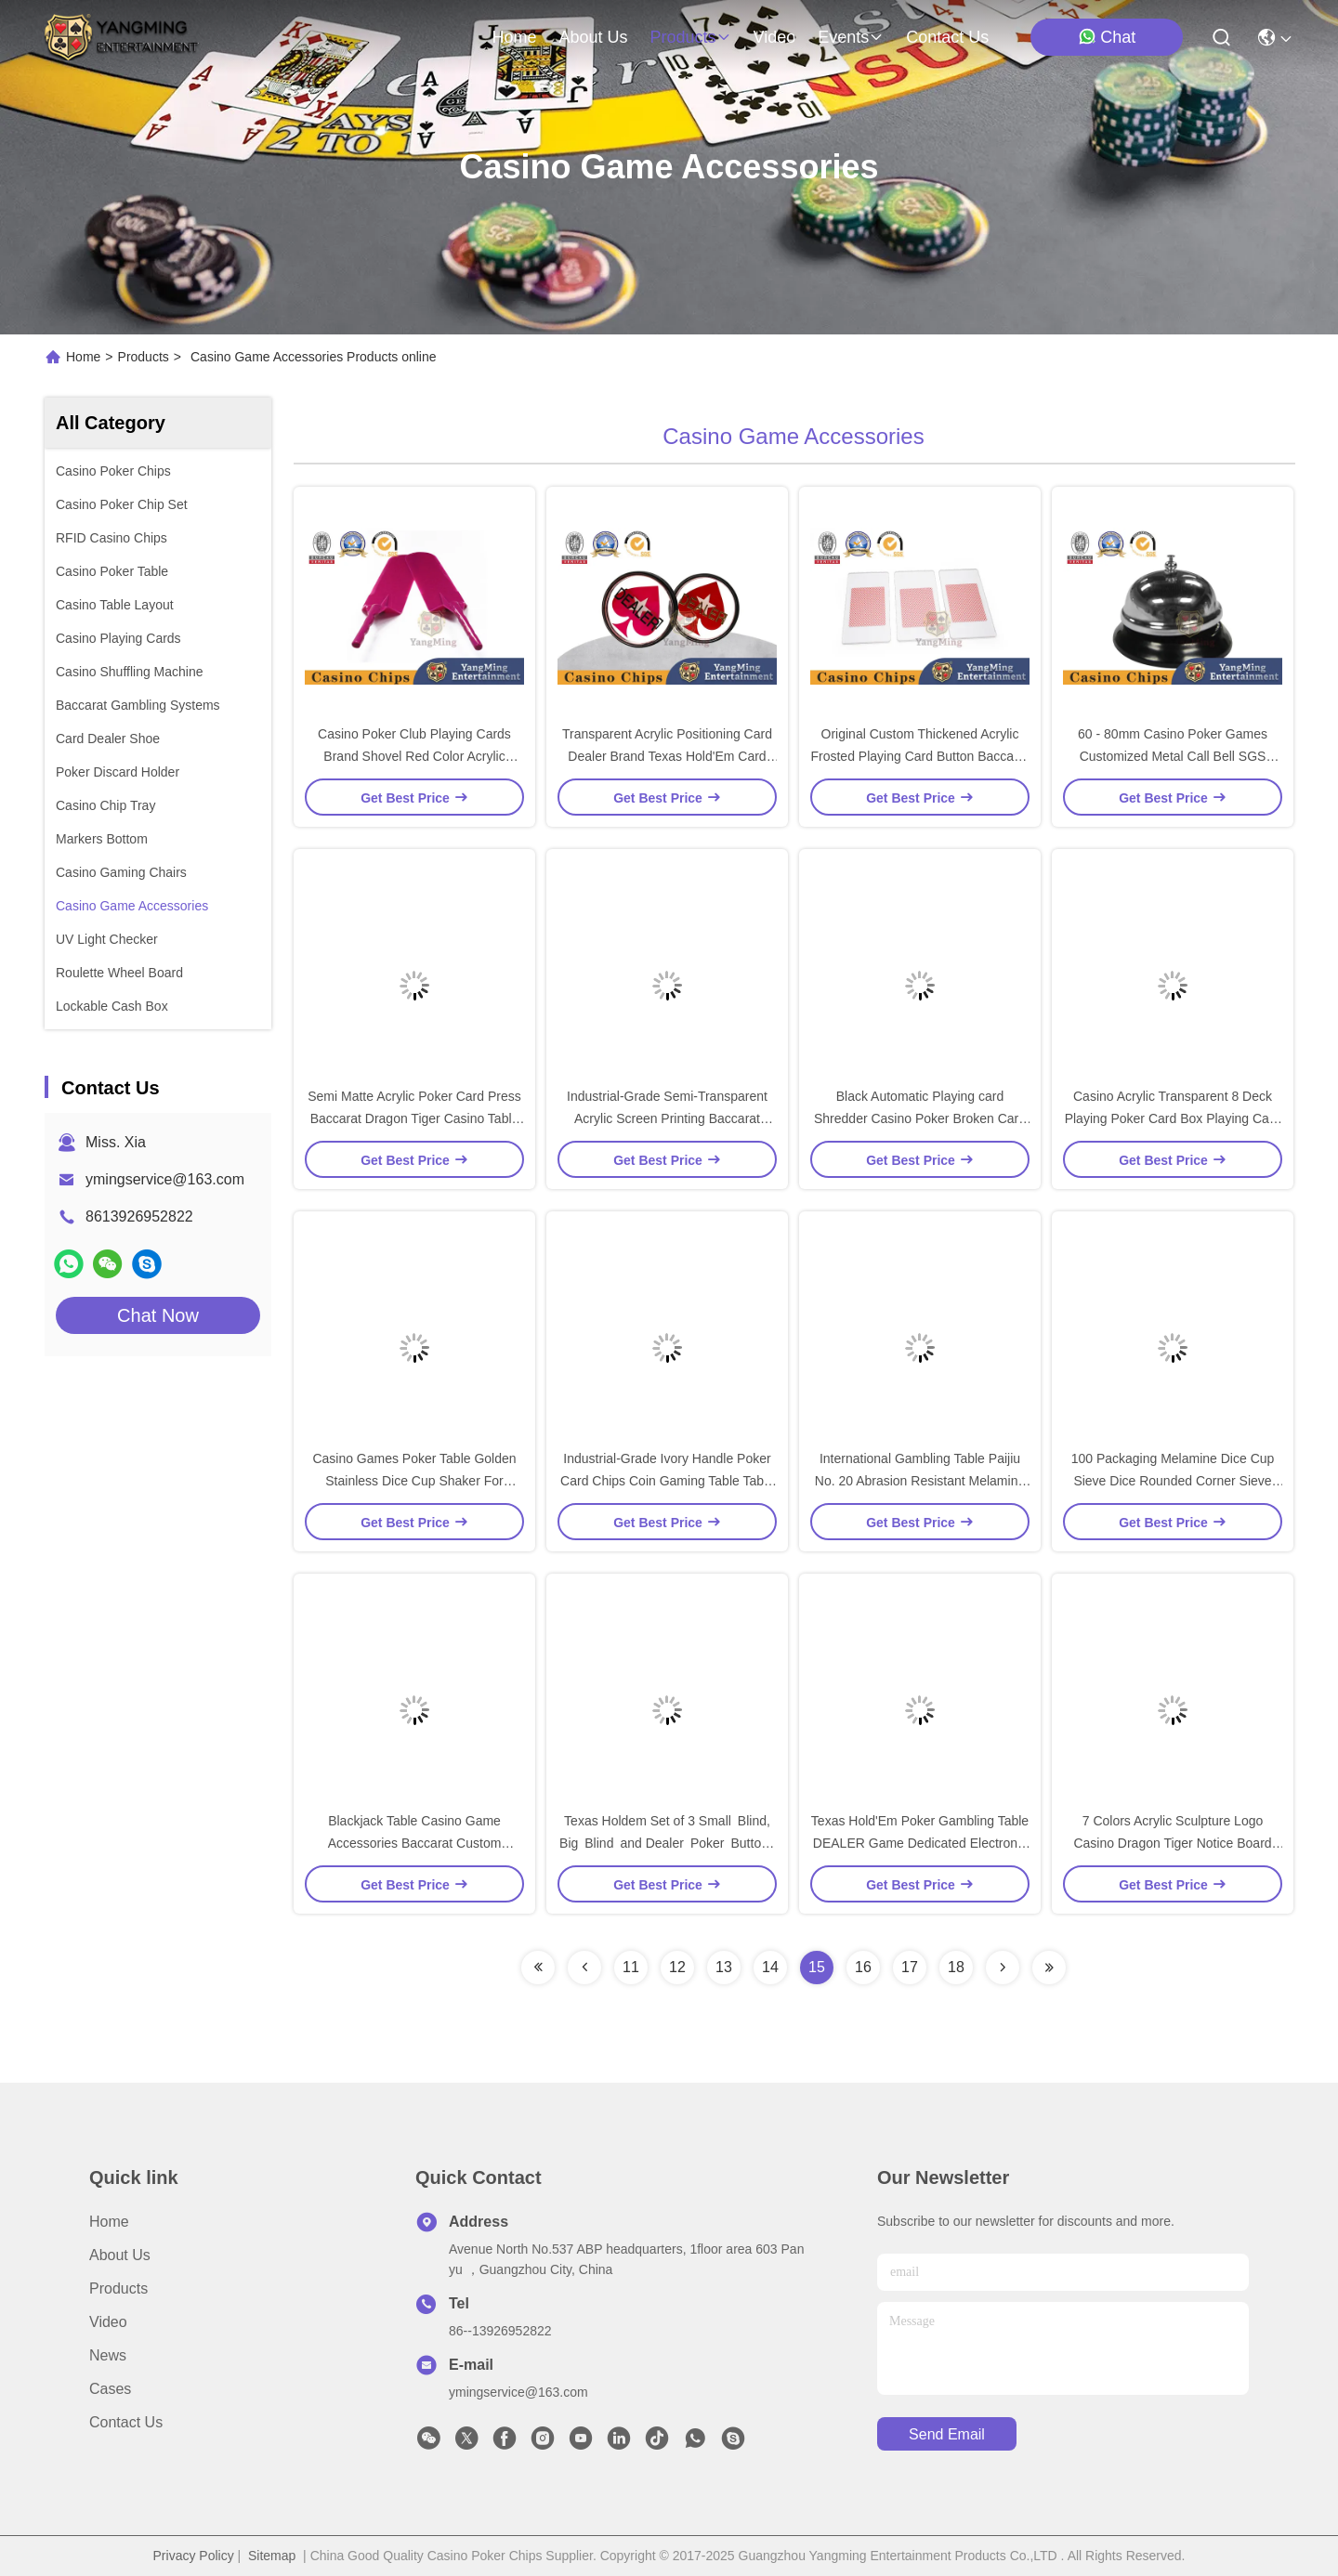 The height and width of the screenshot is (2576, 1338). What do you see at coordinates (920, 1480) in the screenshot?
I see `International Gambling Table Paijiu No. 20 Abrasion Resistant Melamine Domino Pai Gow With Dice` at bounding box center [920, 1480].